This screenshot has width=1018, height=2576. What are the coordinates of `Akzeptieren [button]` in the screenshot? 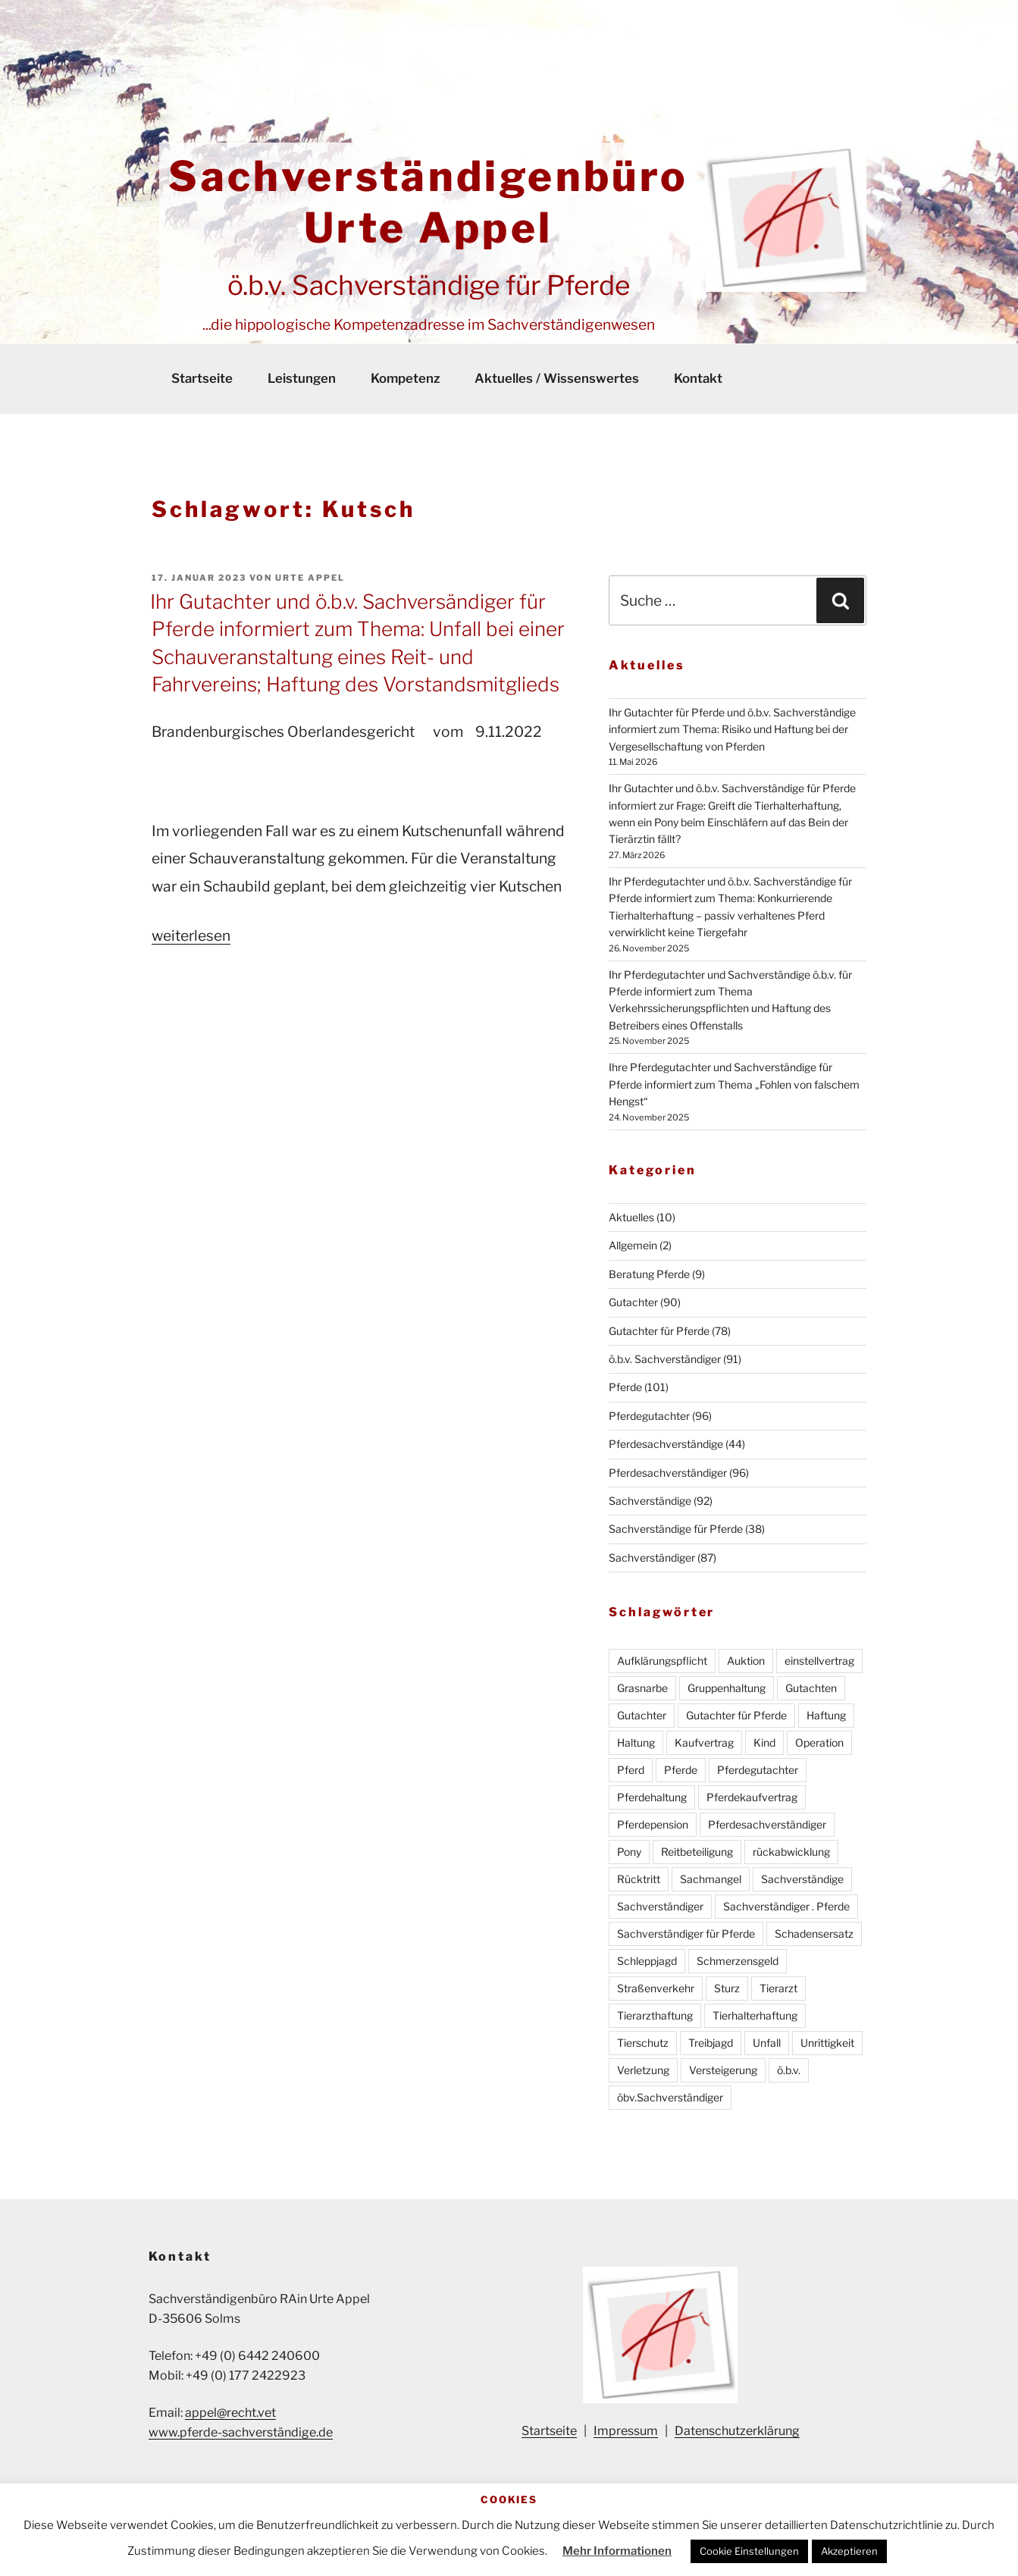 It's located at (849, 2551).